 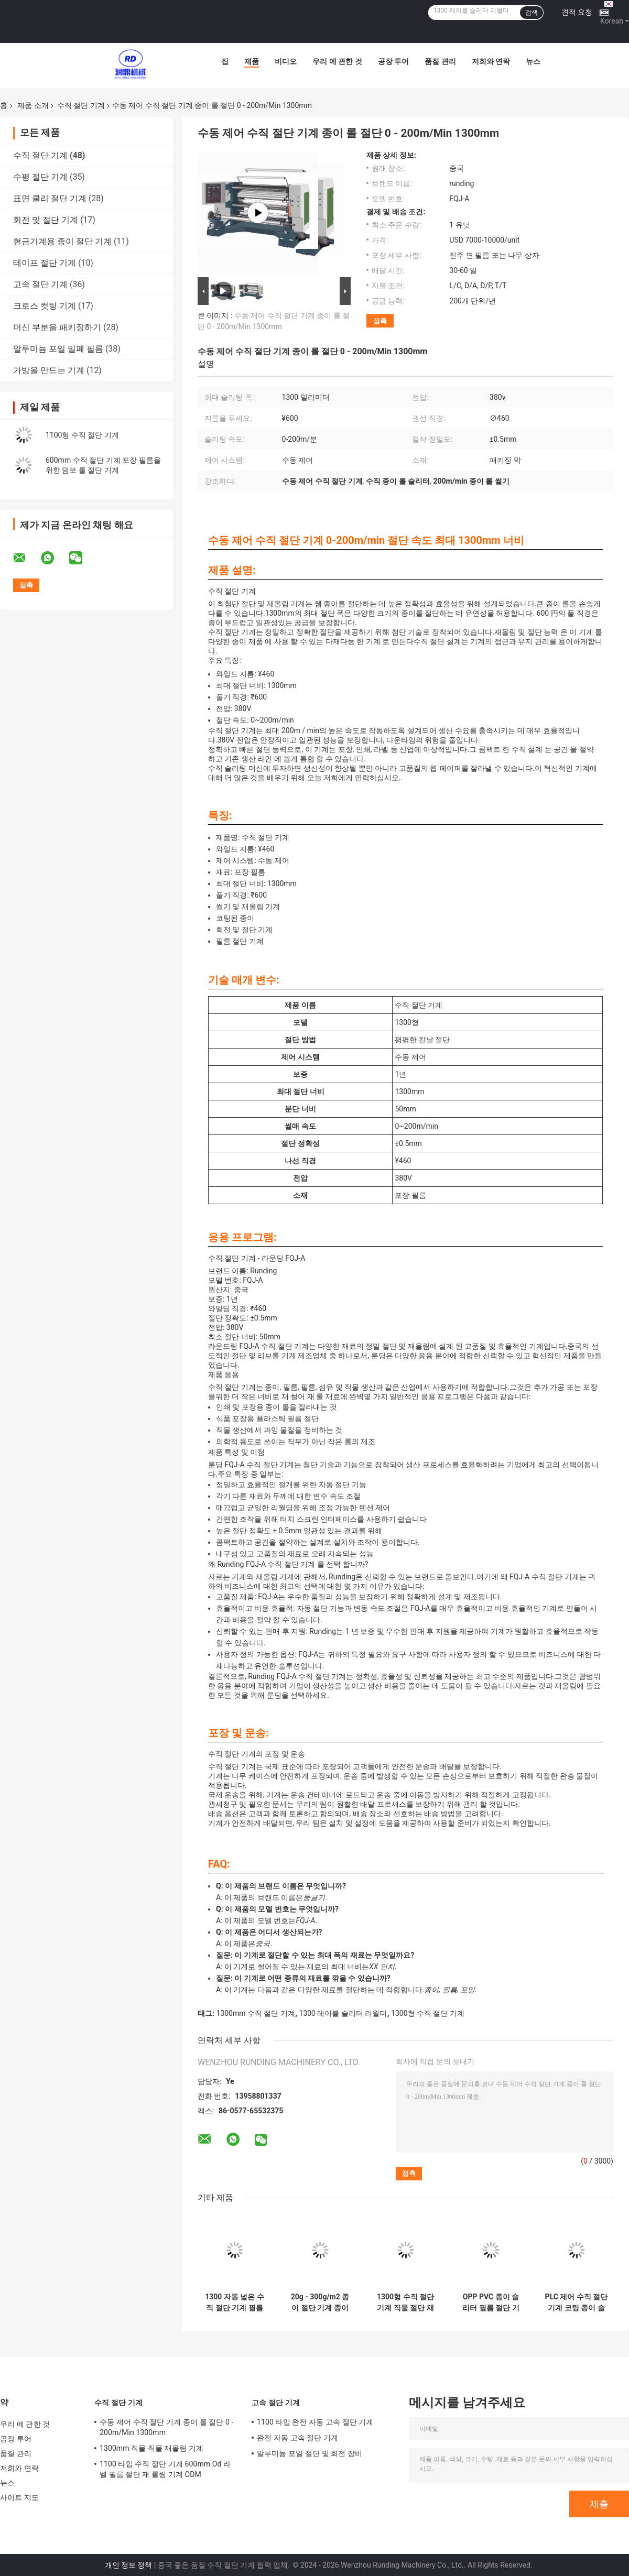 What do you see at coordinates (58, 349) in the screenshot?
I see `알루미늄 포일 밀폐 필름` at bounding box center [58, 349].